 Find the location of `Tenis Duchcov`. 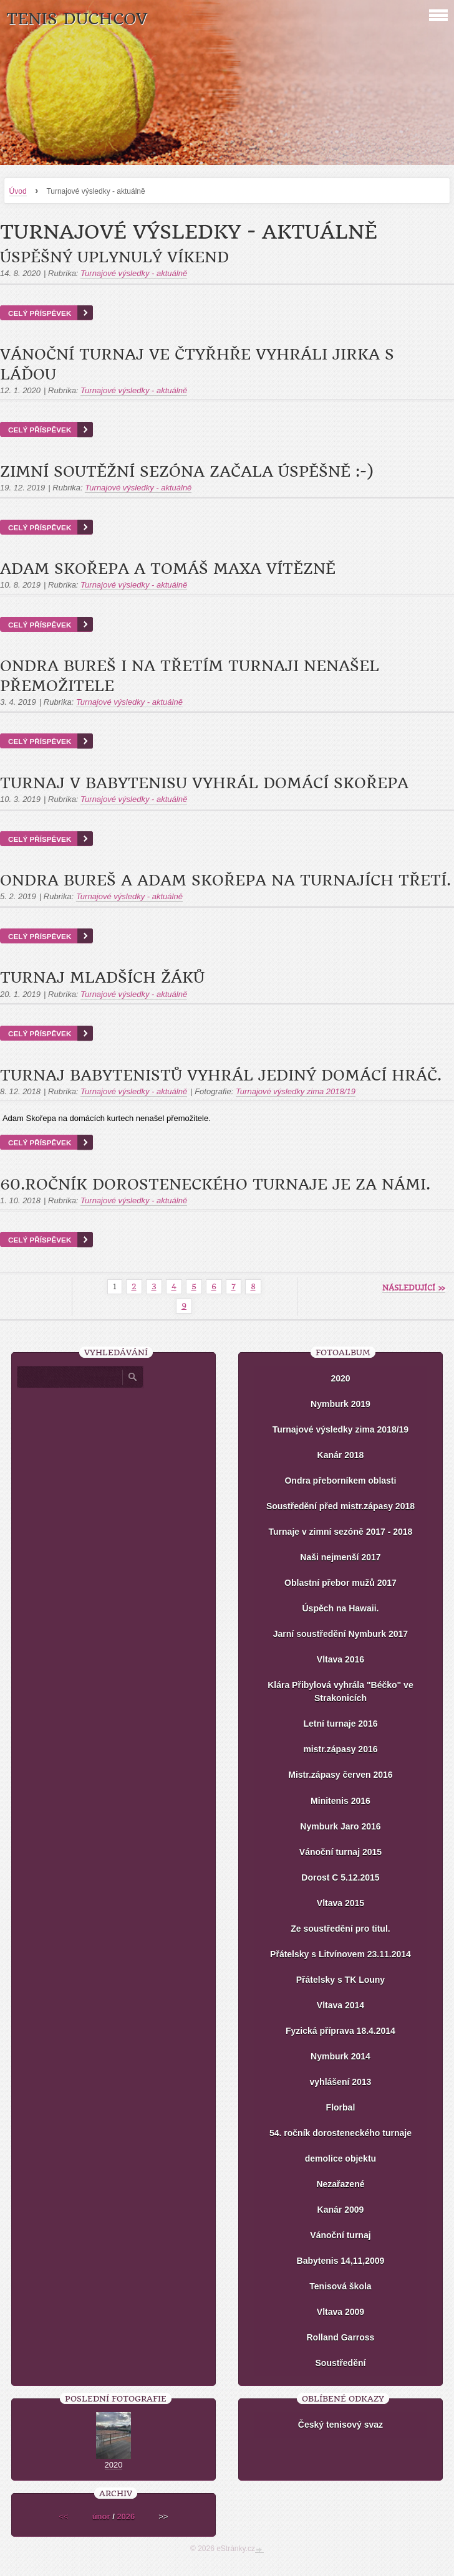

Tenis Duchcov is located at coordinates (76, 19).